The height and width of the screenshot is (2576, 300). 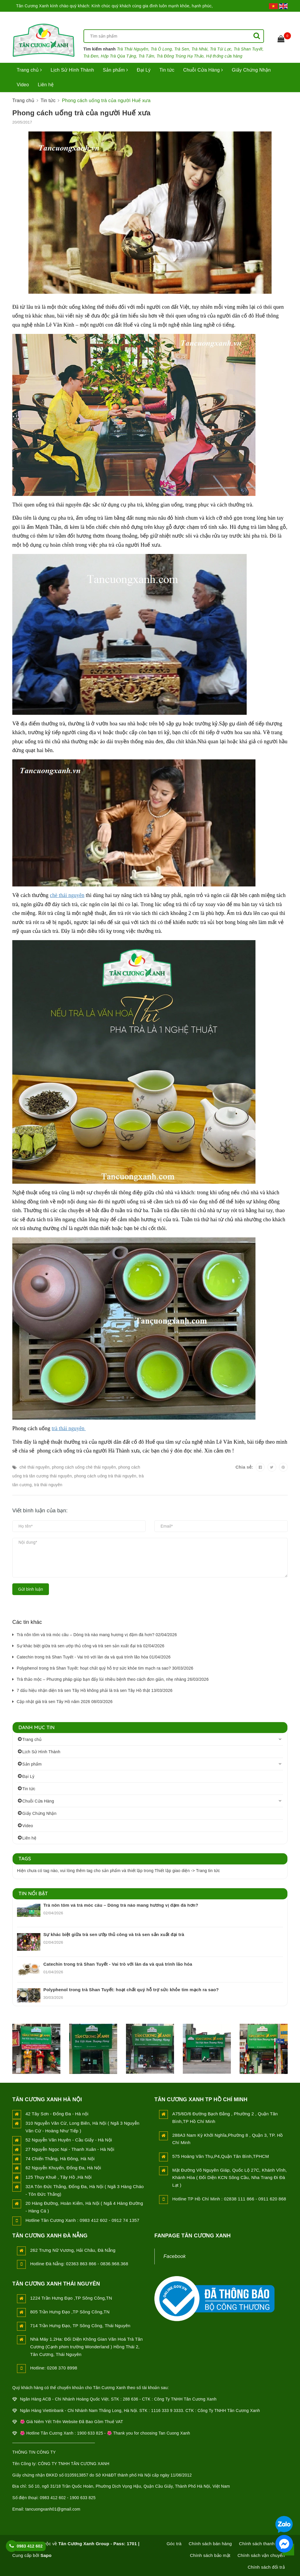 What do you see at coordinates (105, 1668) in the screenshot?
I see `Polyphenol trong trà Shan Tuyết: hoạt chất quý hỗ trợ sức khỏe tim mạch ra sao? 30/03/2026` at bounding box center [105, 1668].